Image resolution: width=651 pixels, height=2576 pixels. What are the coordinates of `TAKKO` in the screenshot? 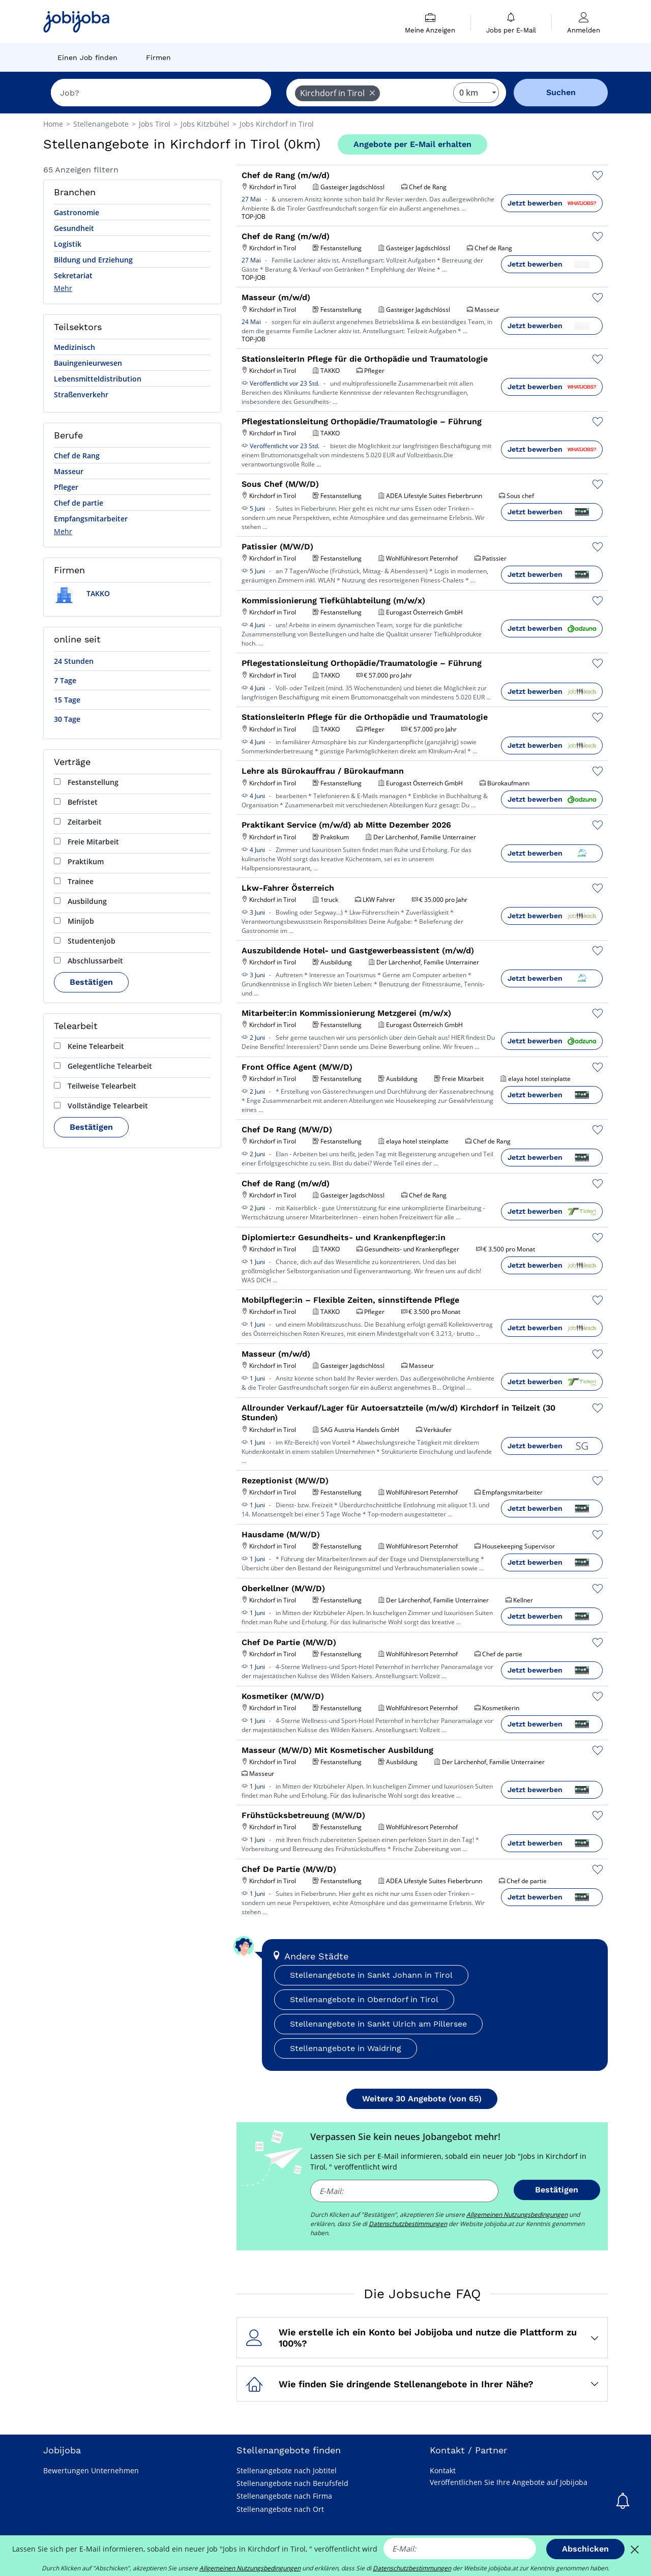 It's located at (82, 593).